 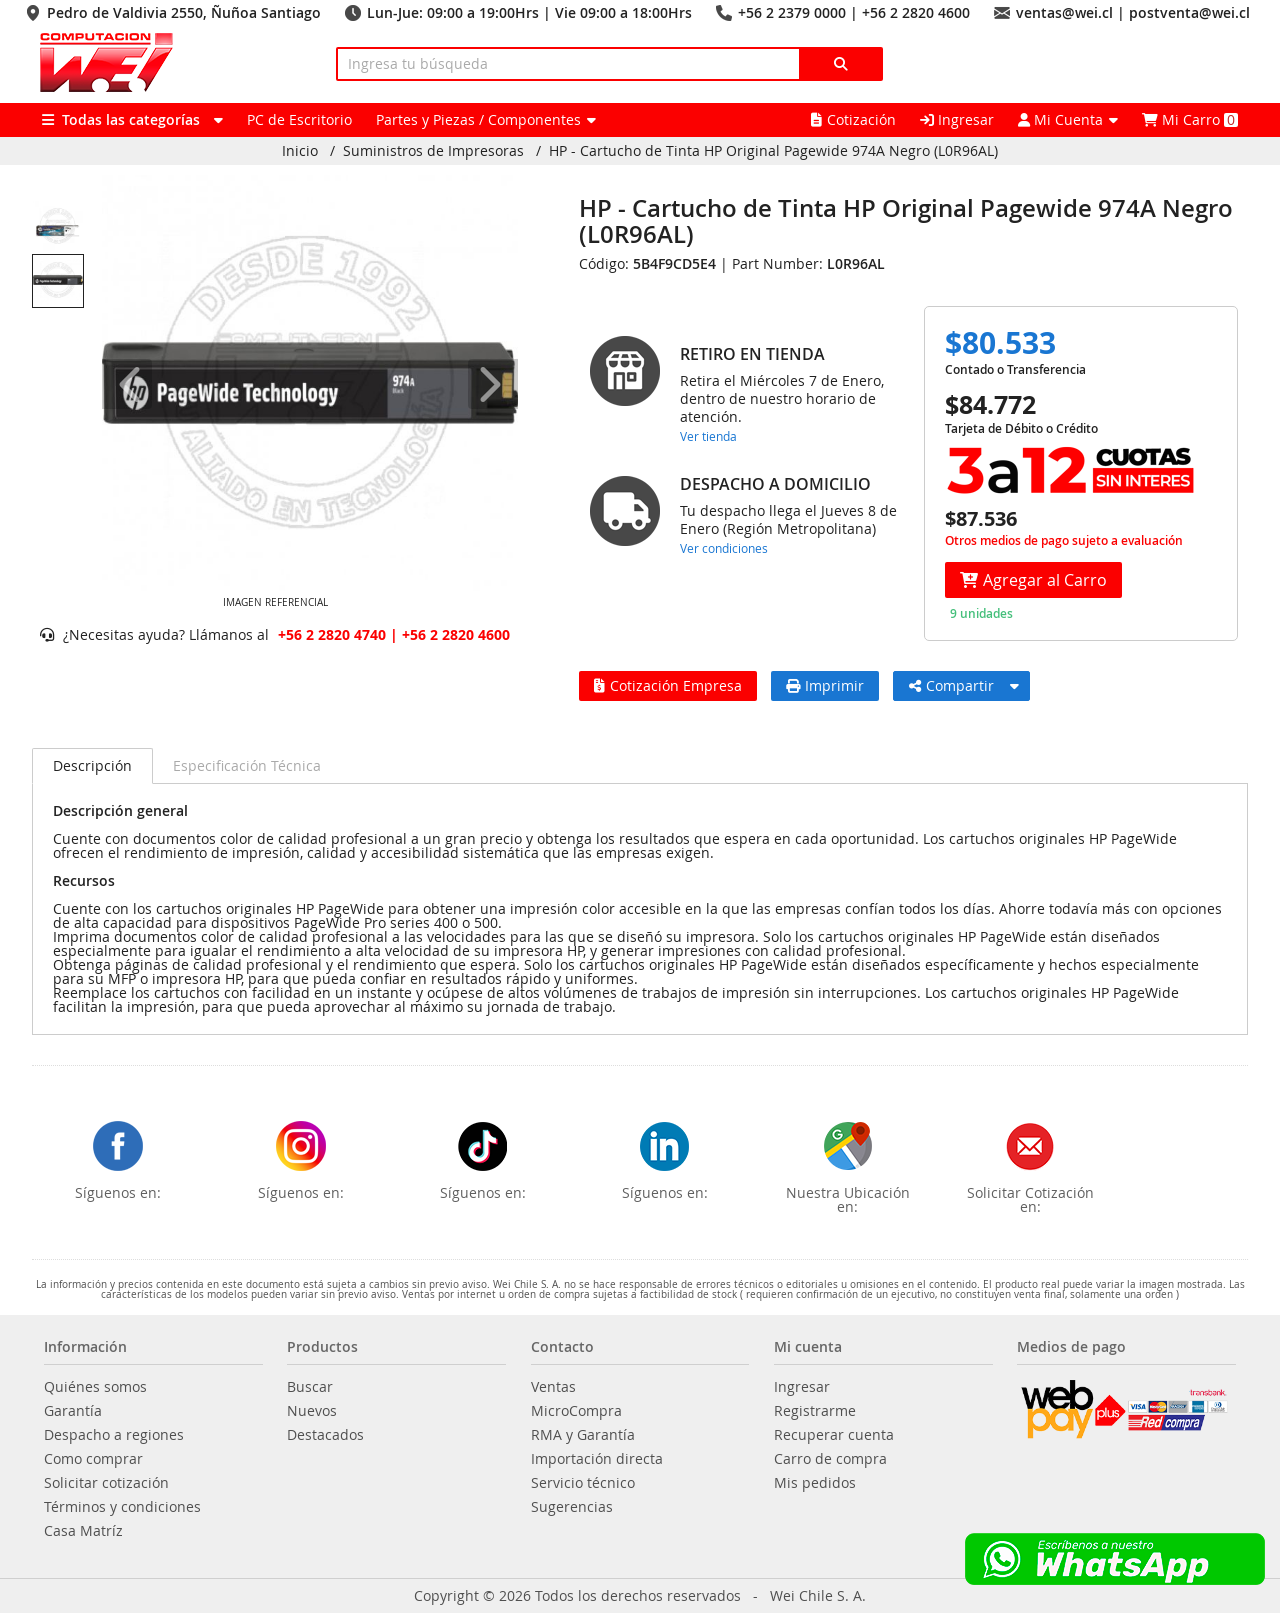 What do you see at coordinates (312, 1411) in the screenshot?
I see `Nuevos` at bounding box center [312, 1411].